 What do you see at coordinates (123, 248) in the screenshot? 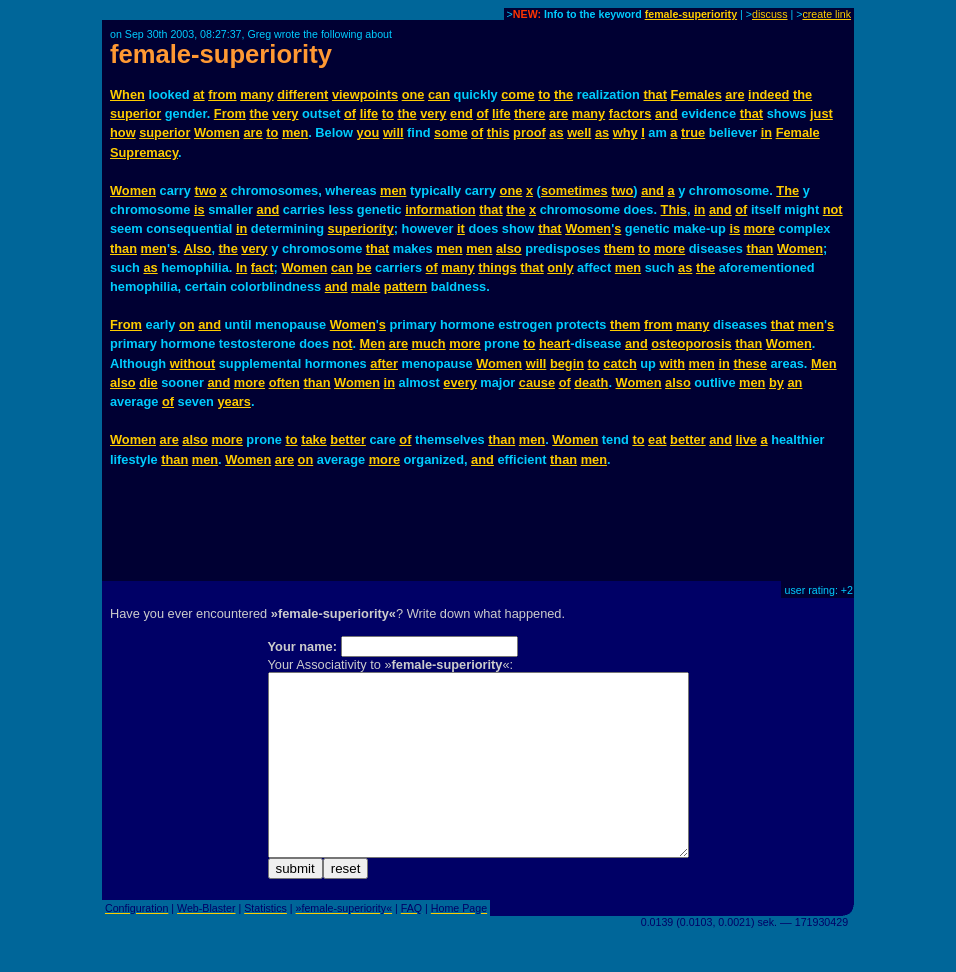
I see `than` at bounding box center [123, 248].